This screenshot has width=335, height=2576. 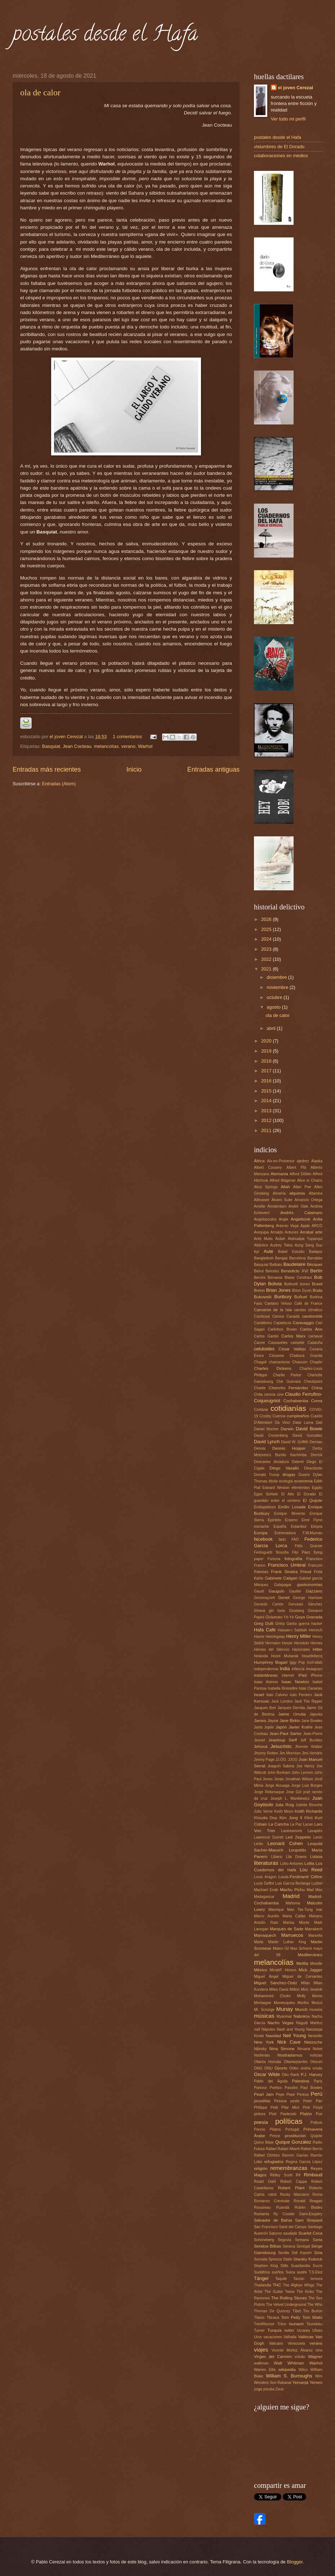 I want to click on boxeo, so click(x=305, y=1284).